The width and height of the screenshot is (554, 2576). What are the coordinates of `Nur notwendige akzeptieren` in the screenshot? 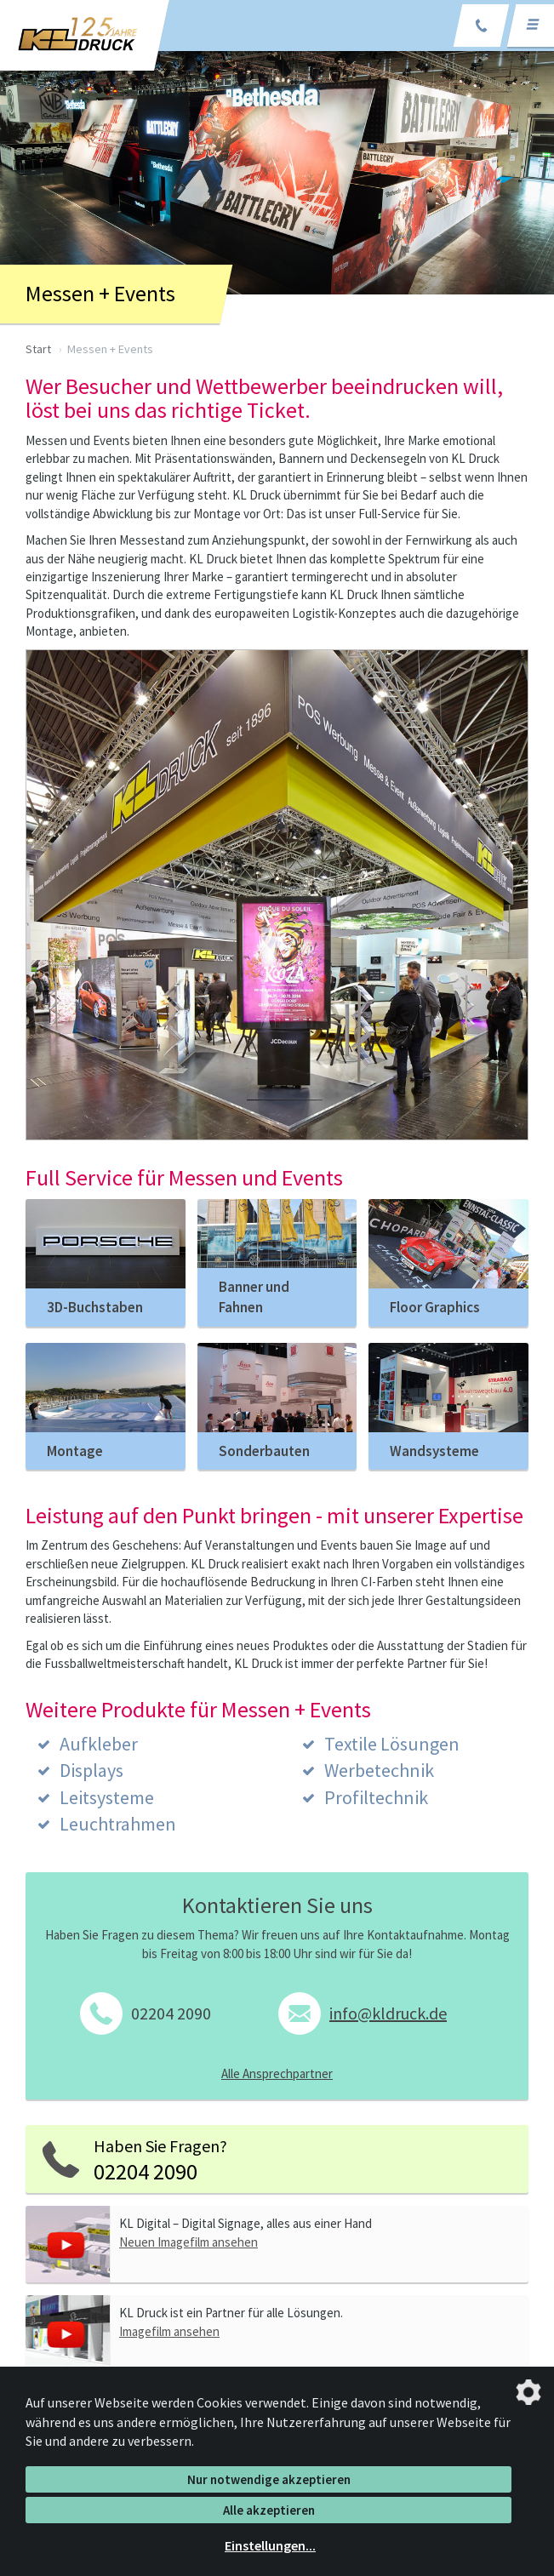 It's located at (269, 2479).